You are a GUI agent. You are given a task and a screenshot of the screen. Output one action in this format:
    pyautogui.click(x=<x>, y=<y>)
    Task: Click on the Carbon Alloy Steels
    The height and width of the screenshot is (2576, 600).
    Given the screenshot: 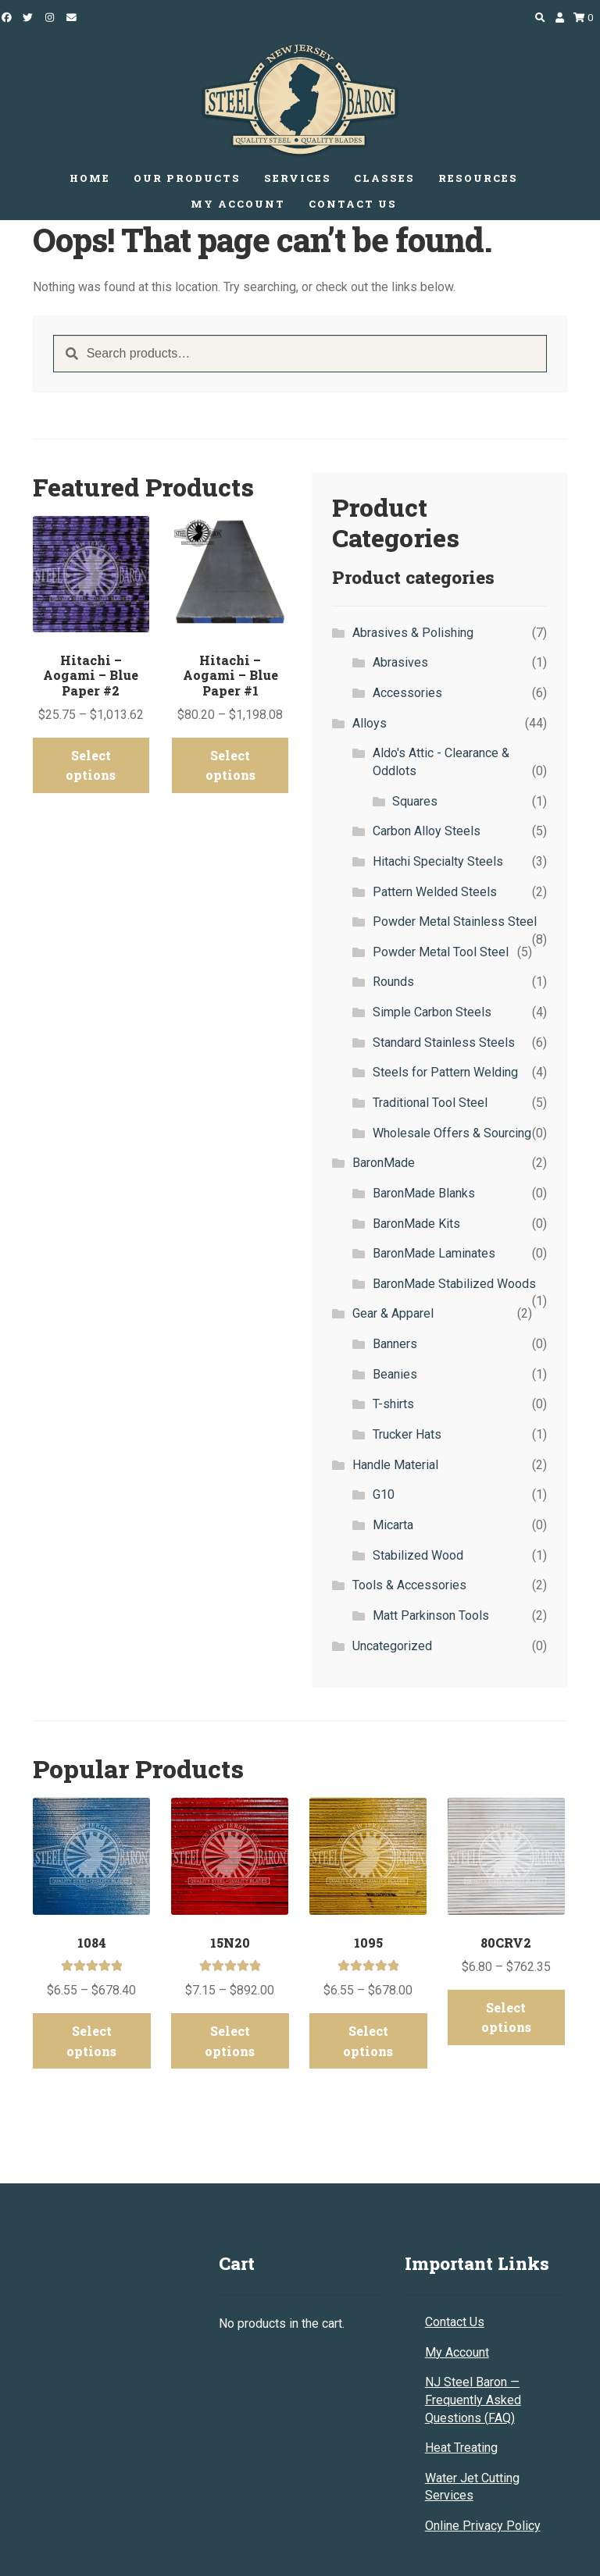 What is the action you would take?
    pyautogui.click(x=426, y=831)
    